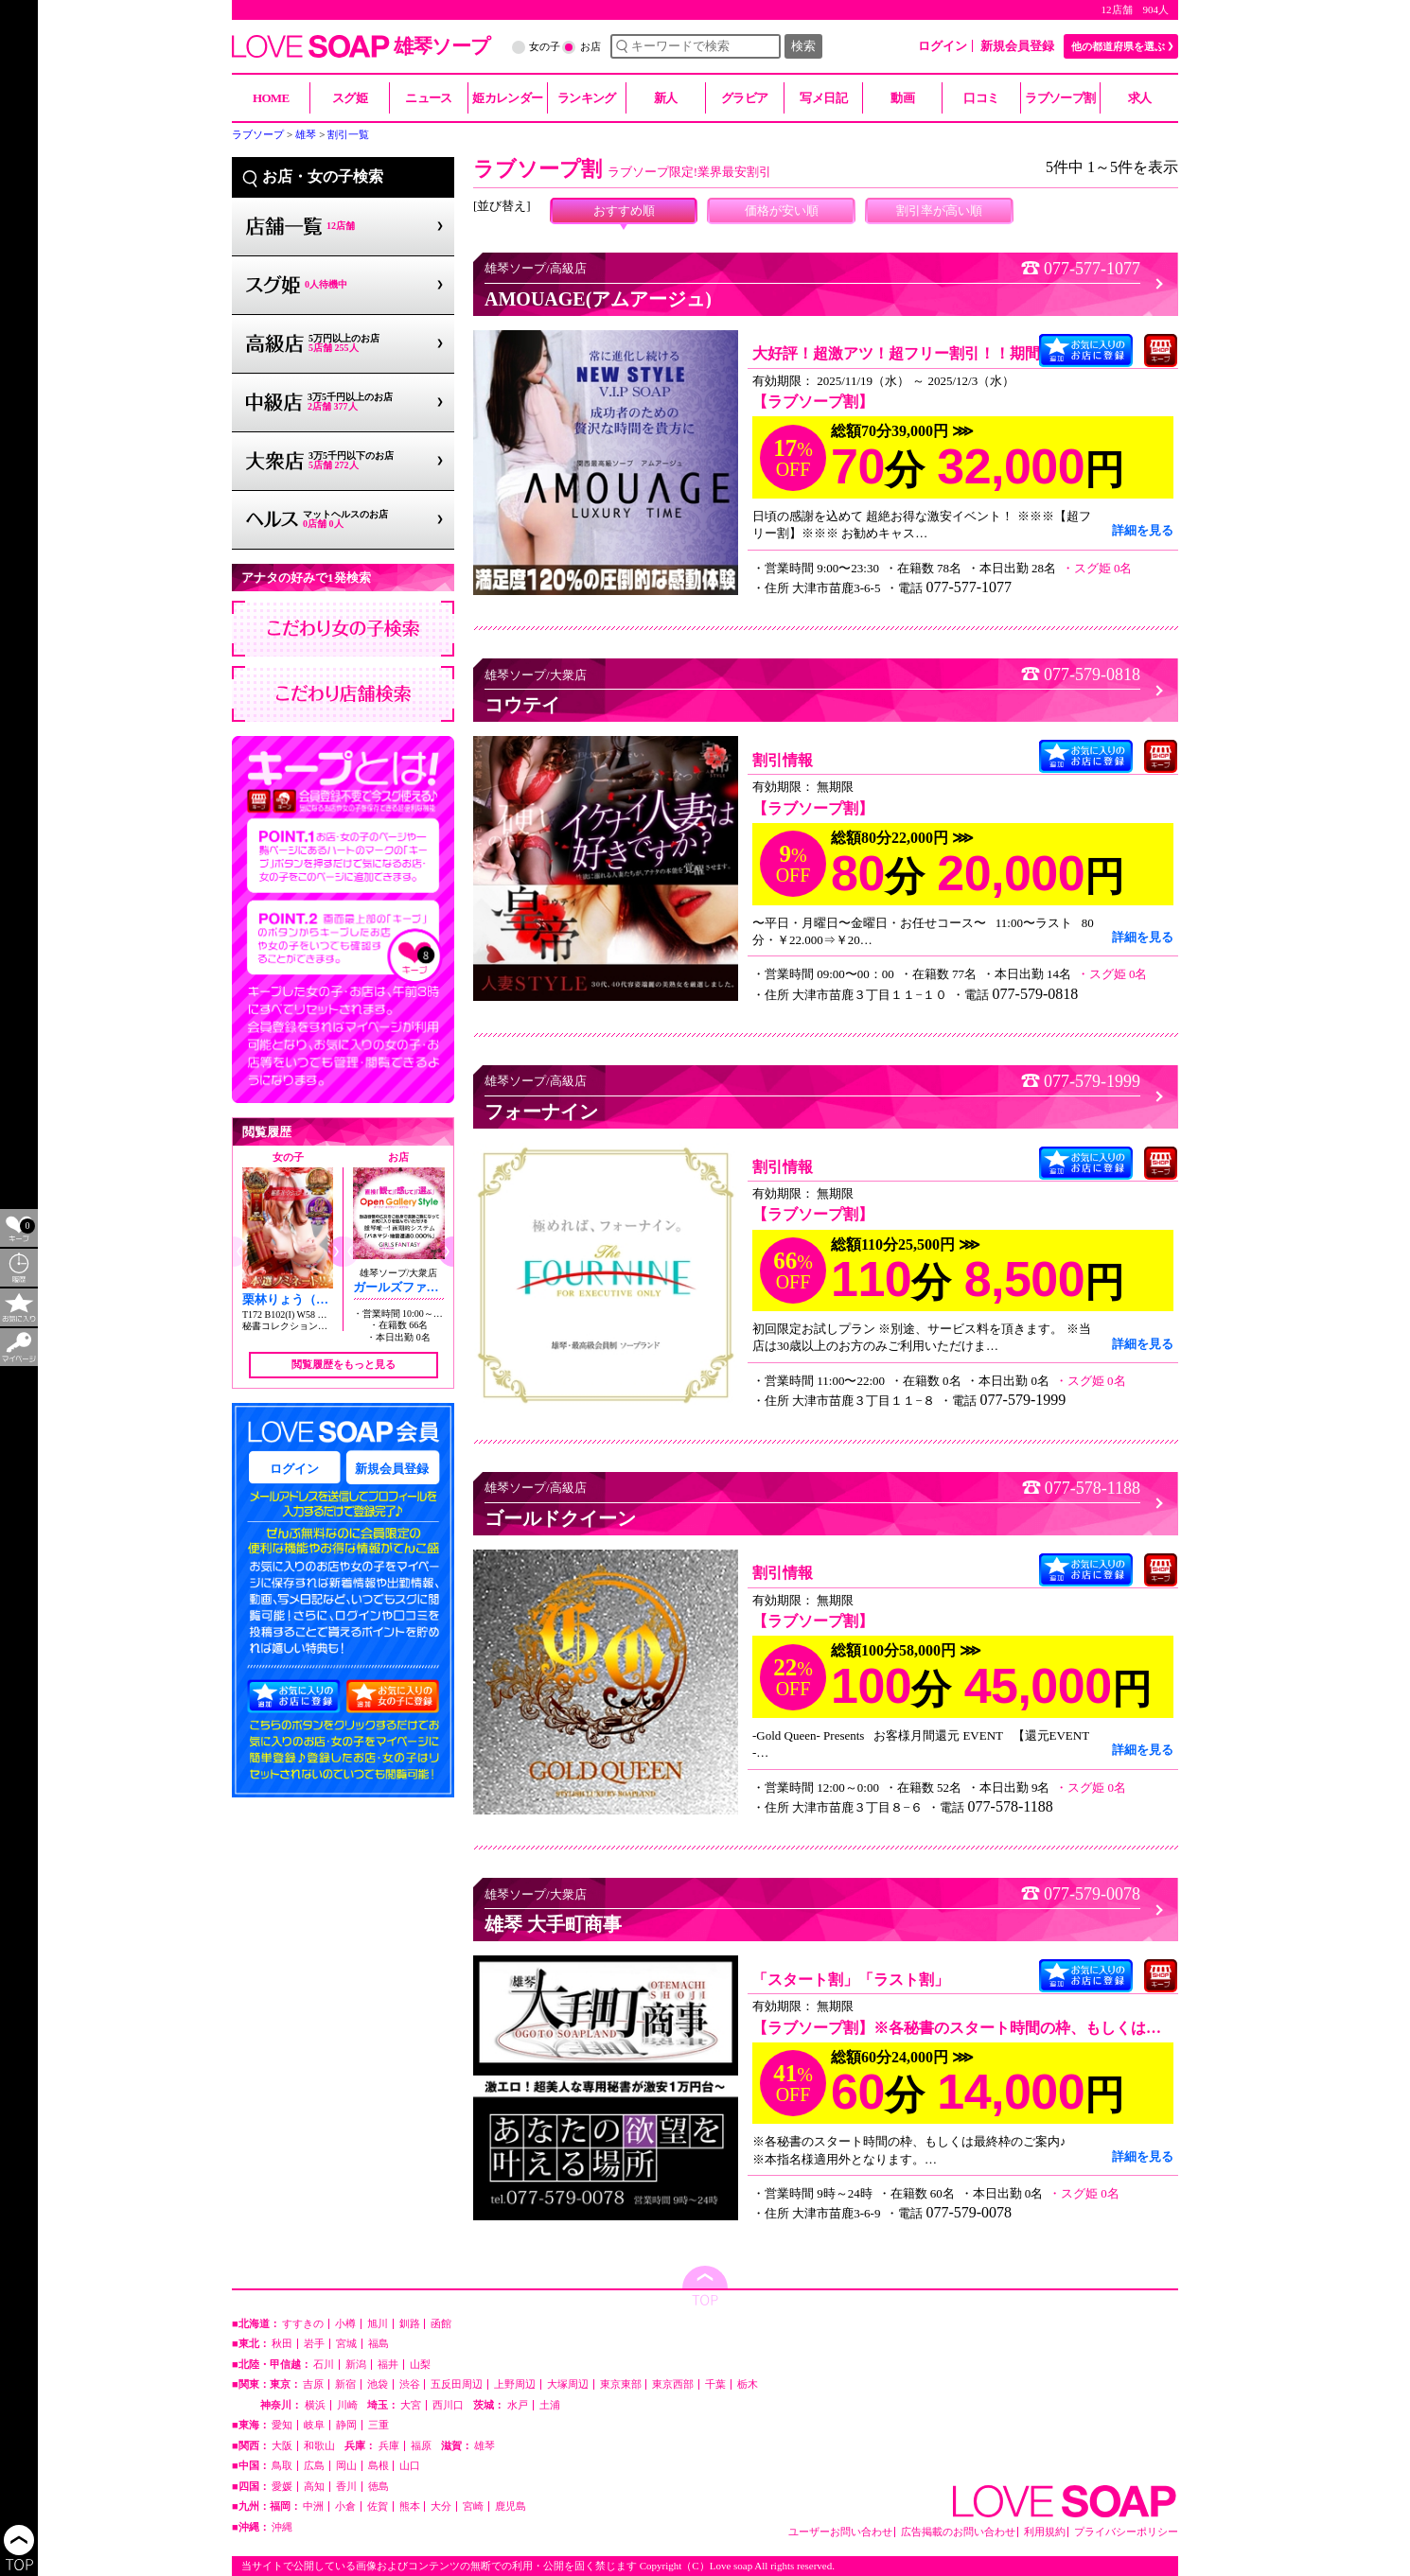 The height and width of the screenshot is (2576, 1410). What do you see at coordinates (378, 2486) in the screenshot?
I see `徳島` at bounding box center [378, 2486].